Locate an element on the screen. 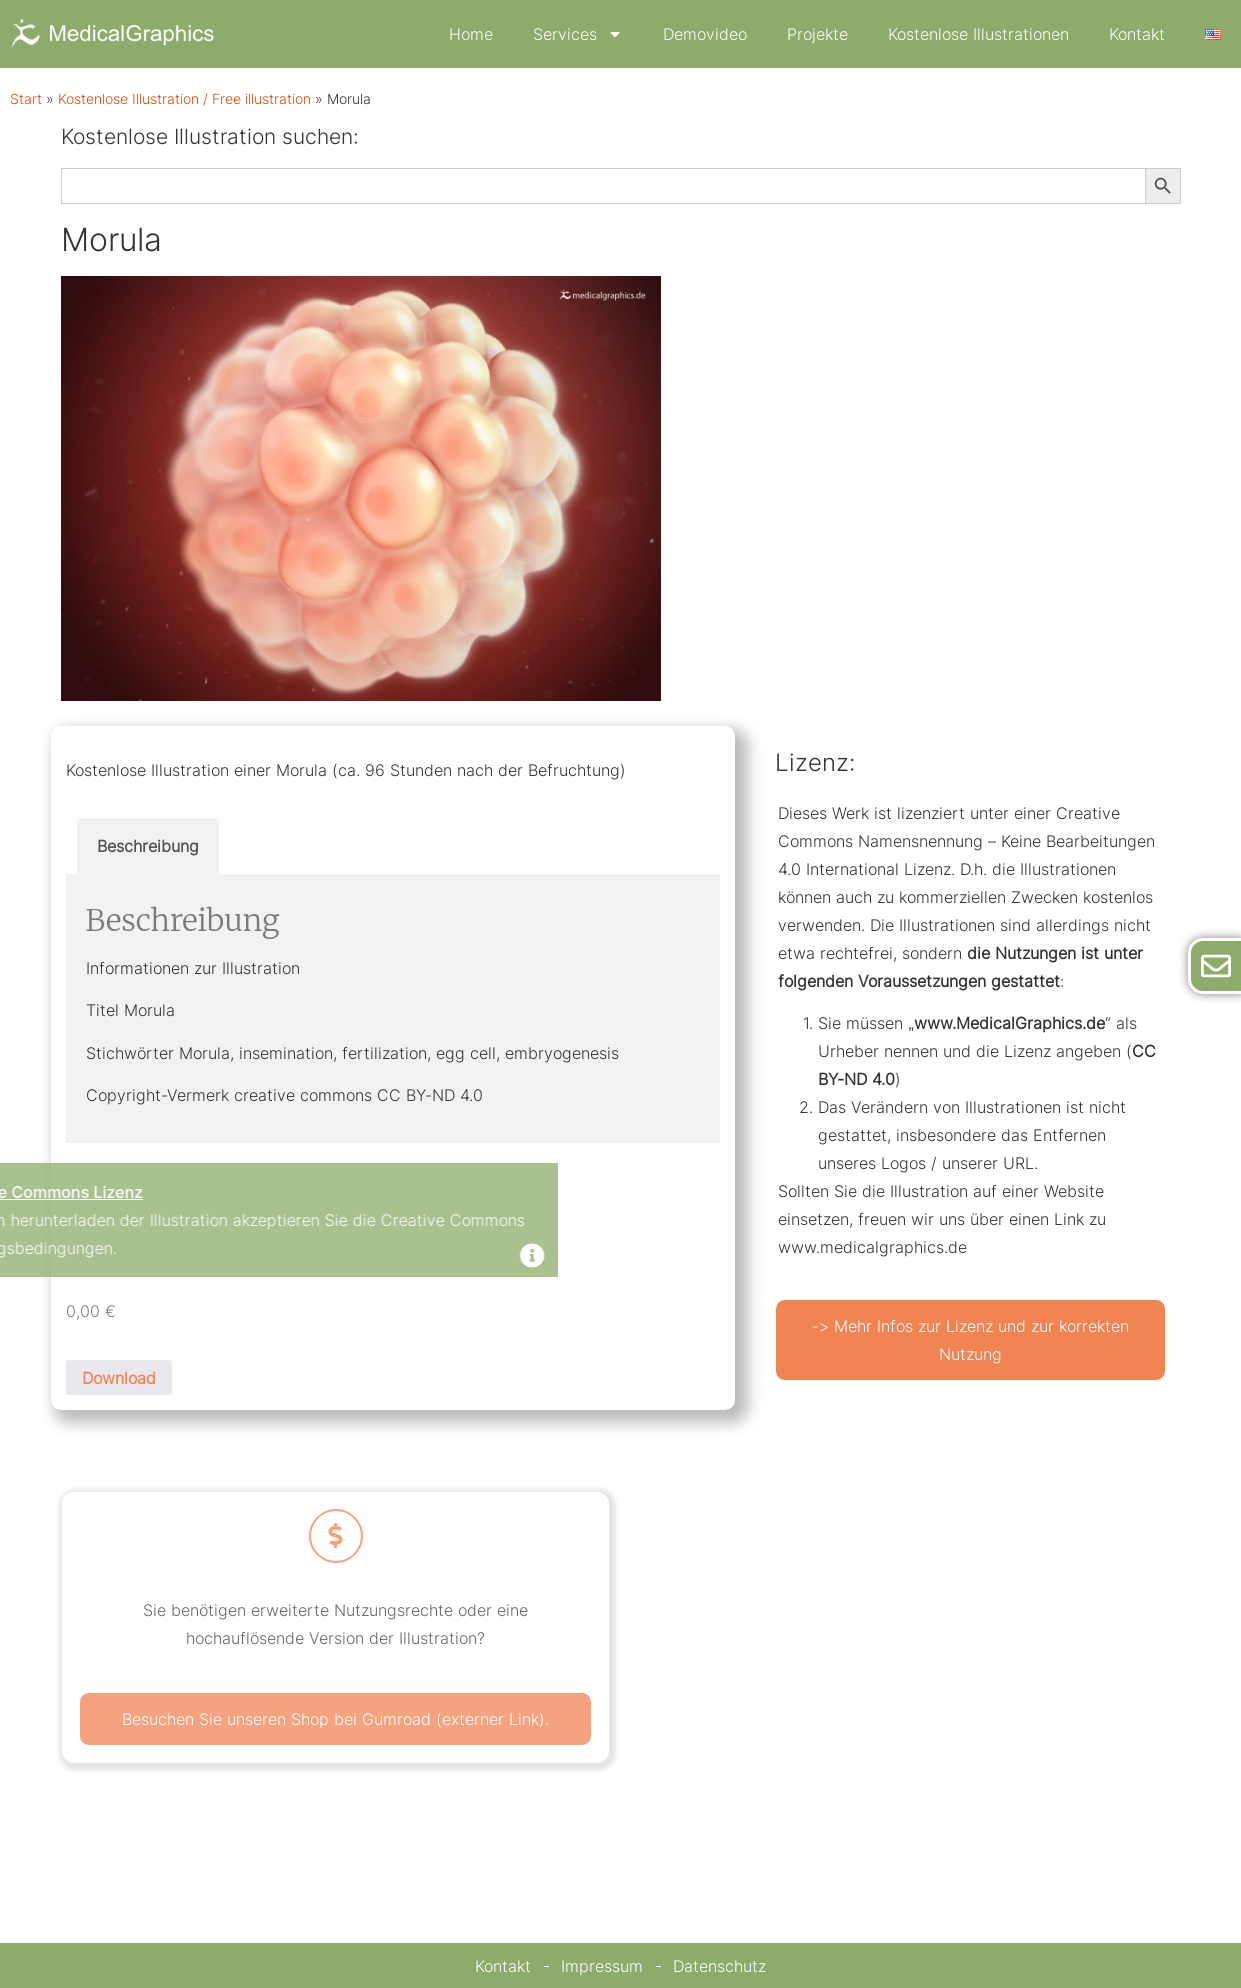  Home is located at coordinates (471, 34).